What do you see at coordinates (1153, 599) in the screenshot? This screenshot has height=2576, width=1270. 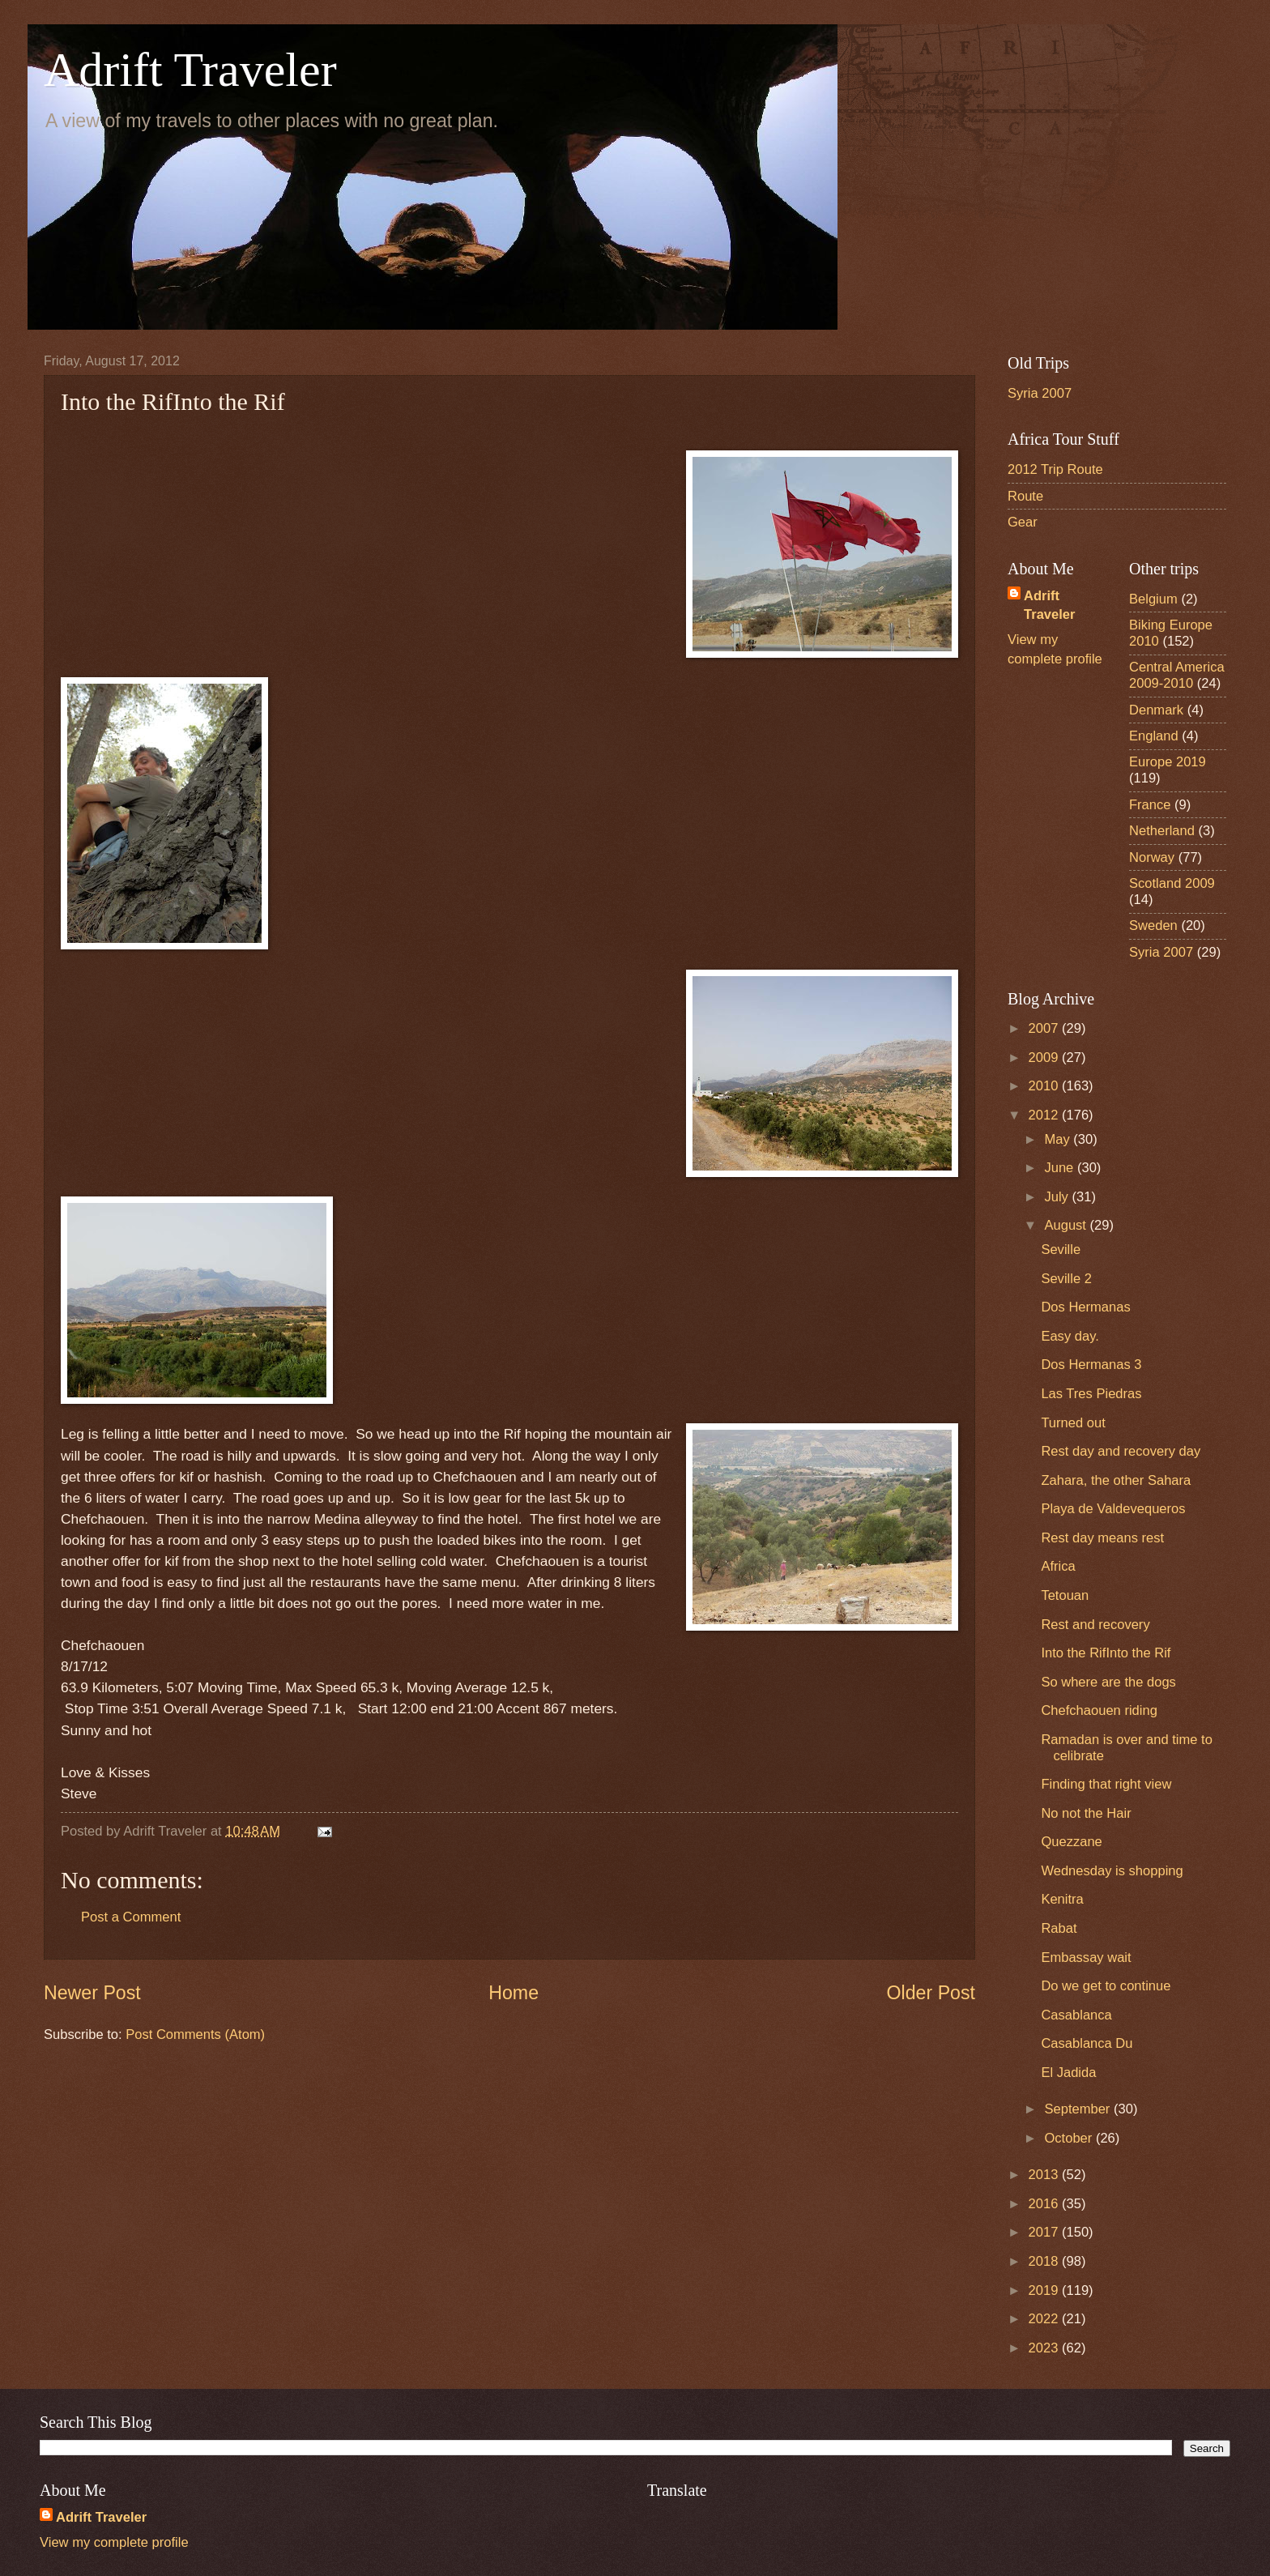 I see `Belgium` at bounding box center [1153, 599].